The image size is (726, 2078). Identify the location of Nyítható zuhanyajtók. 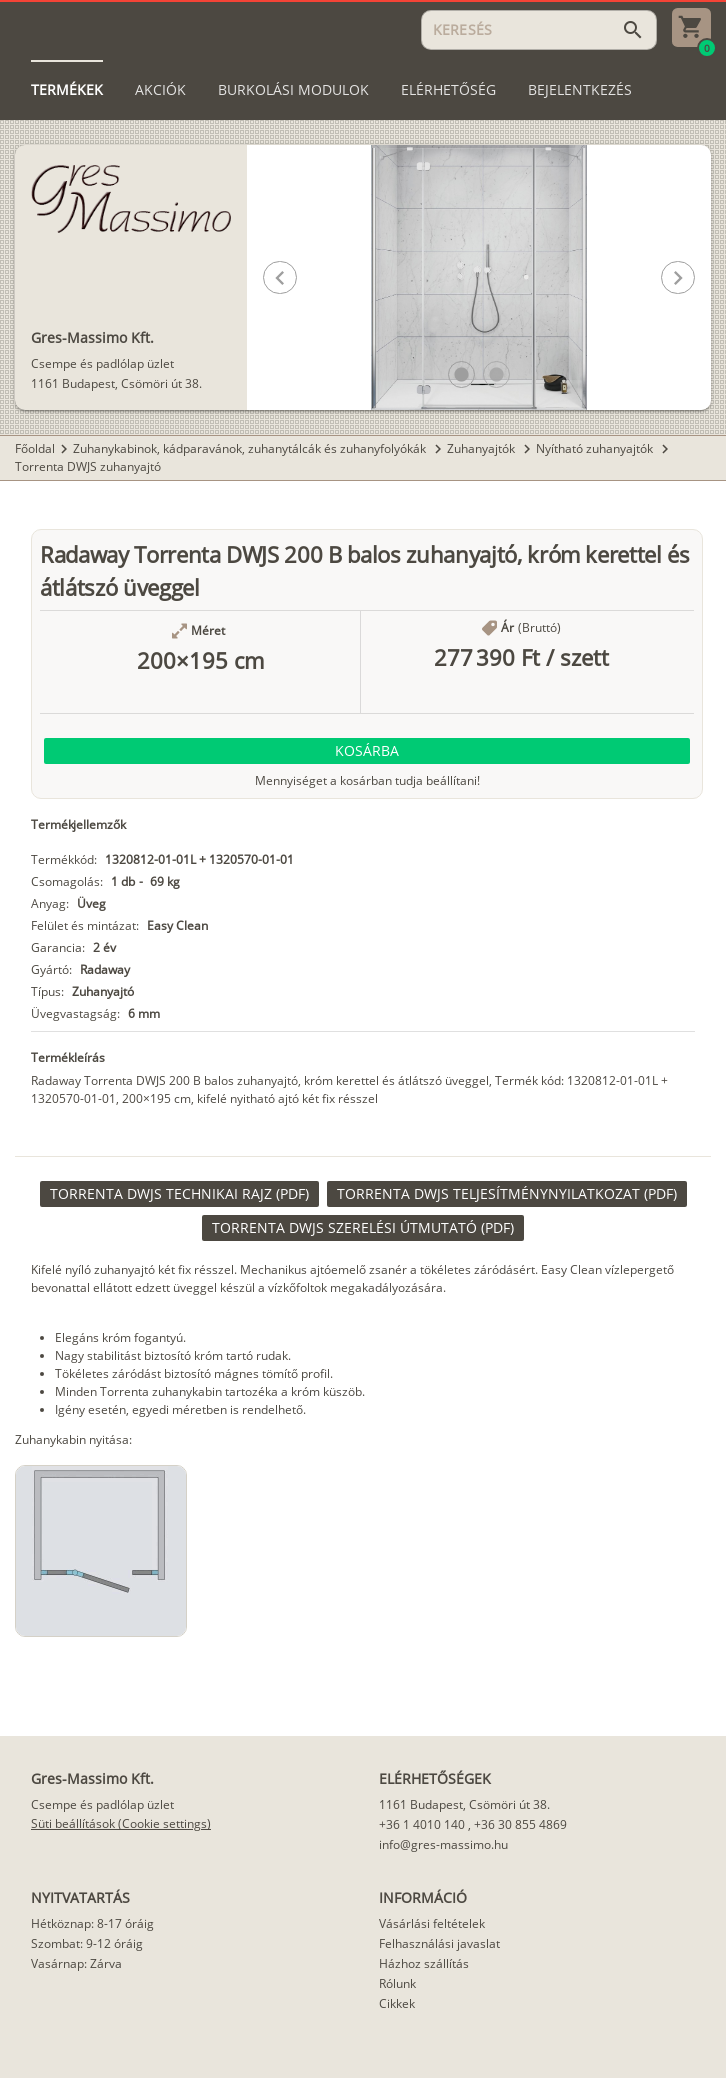
(596, 448).